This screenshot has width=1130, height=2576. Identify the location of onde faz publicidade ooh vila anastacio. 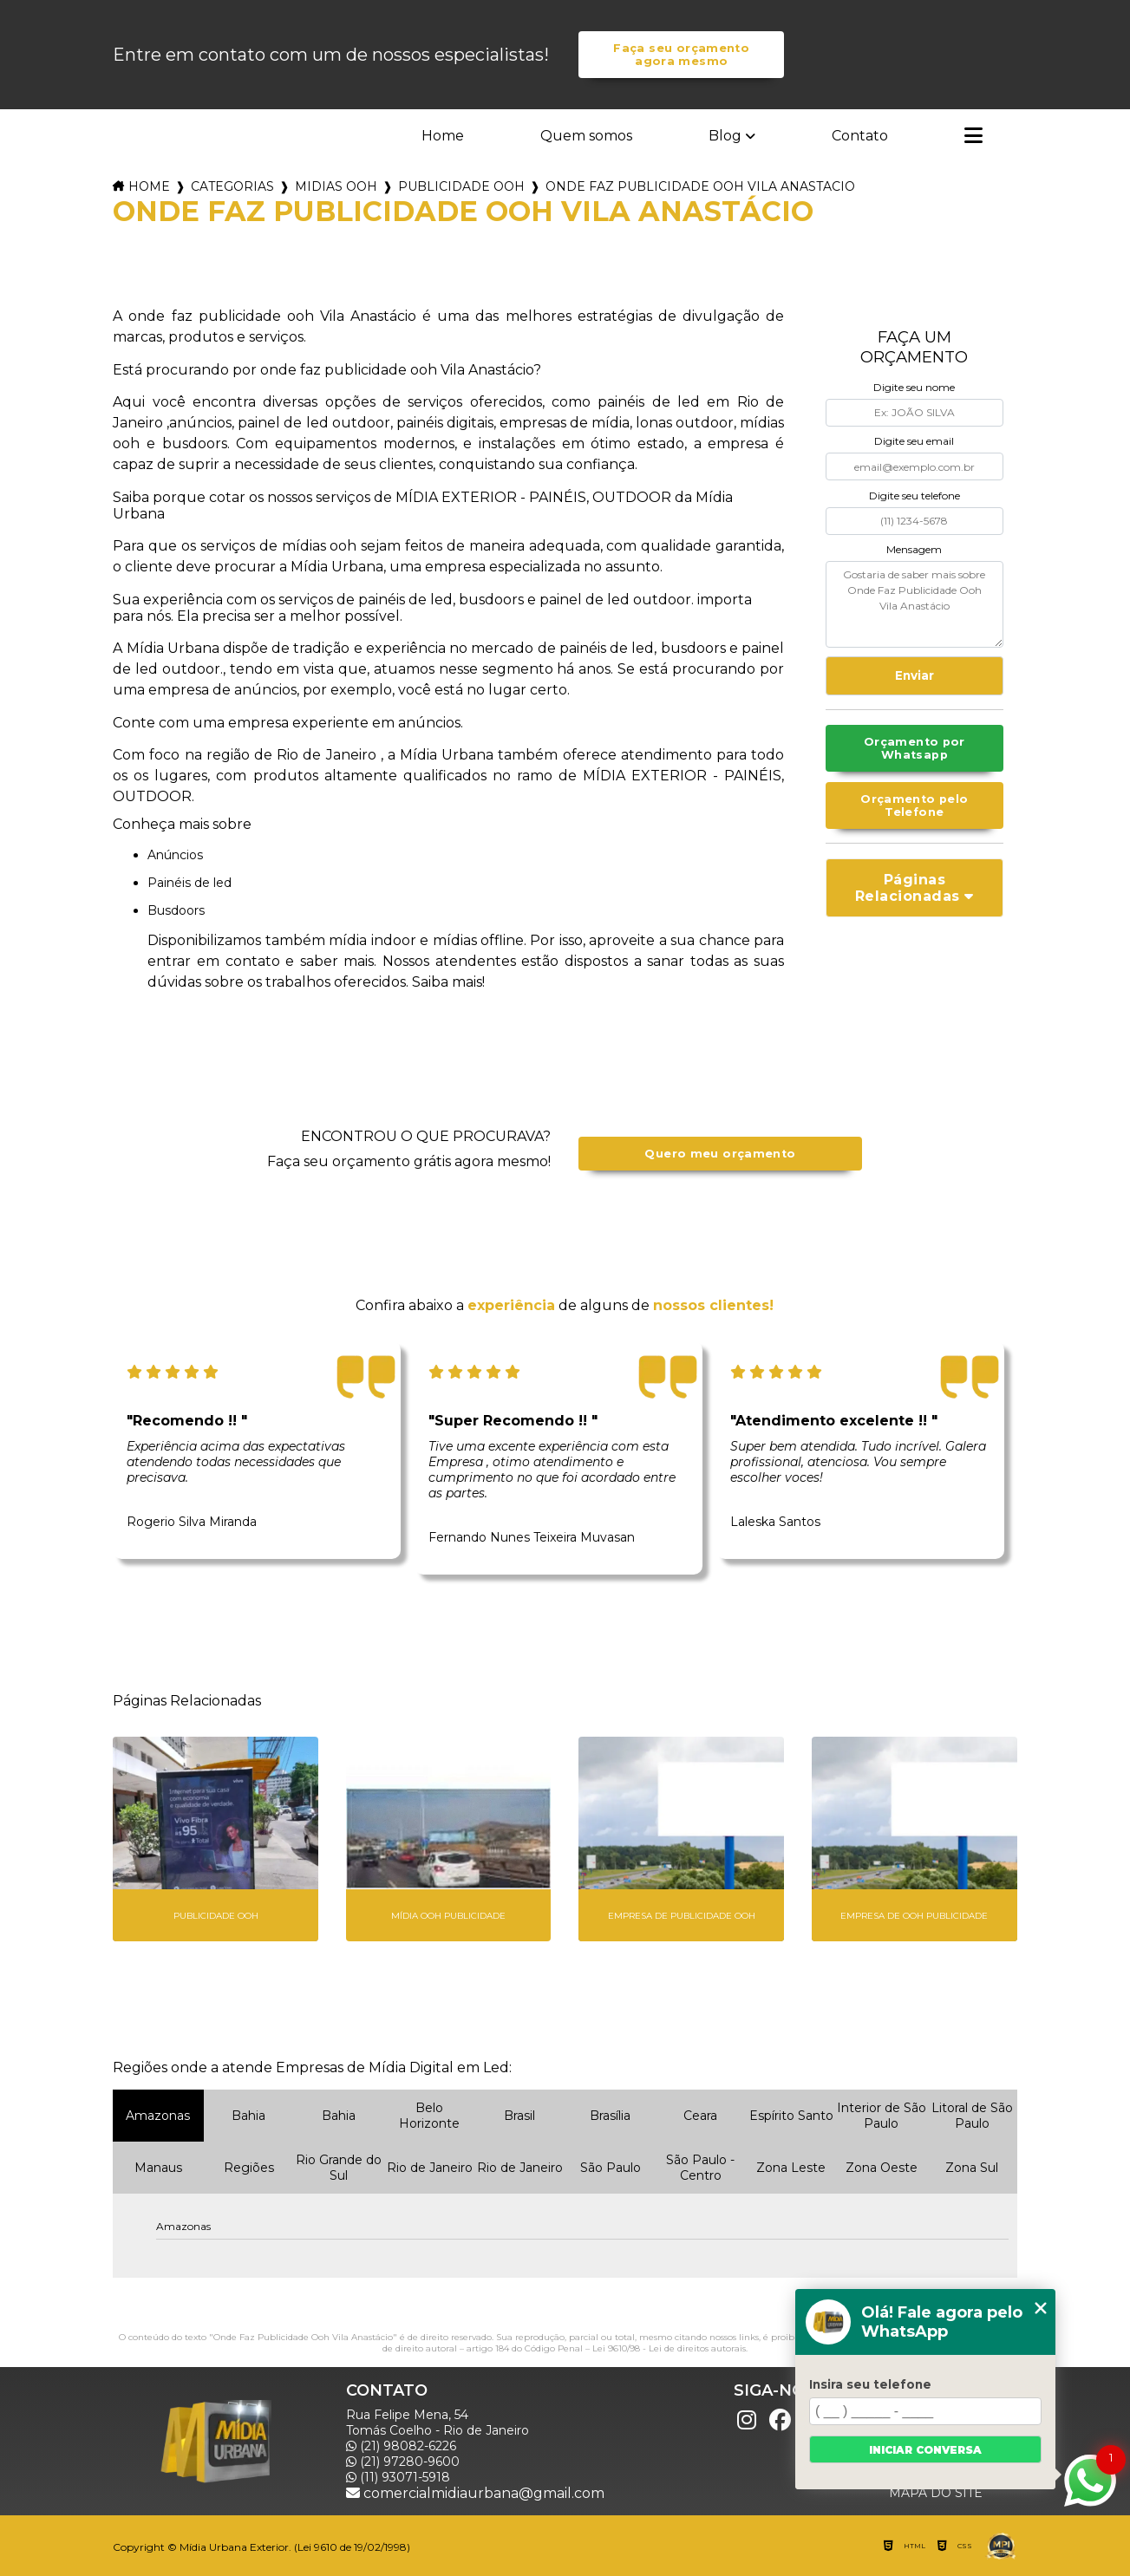
(700, 186).